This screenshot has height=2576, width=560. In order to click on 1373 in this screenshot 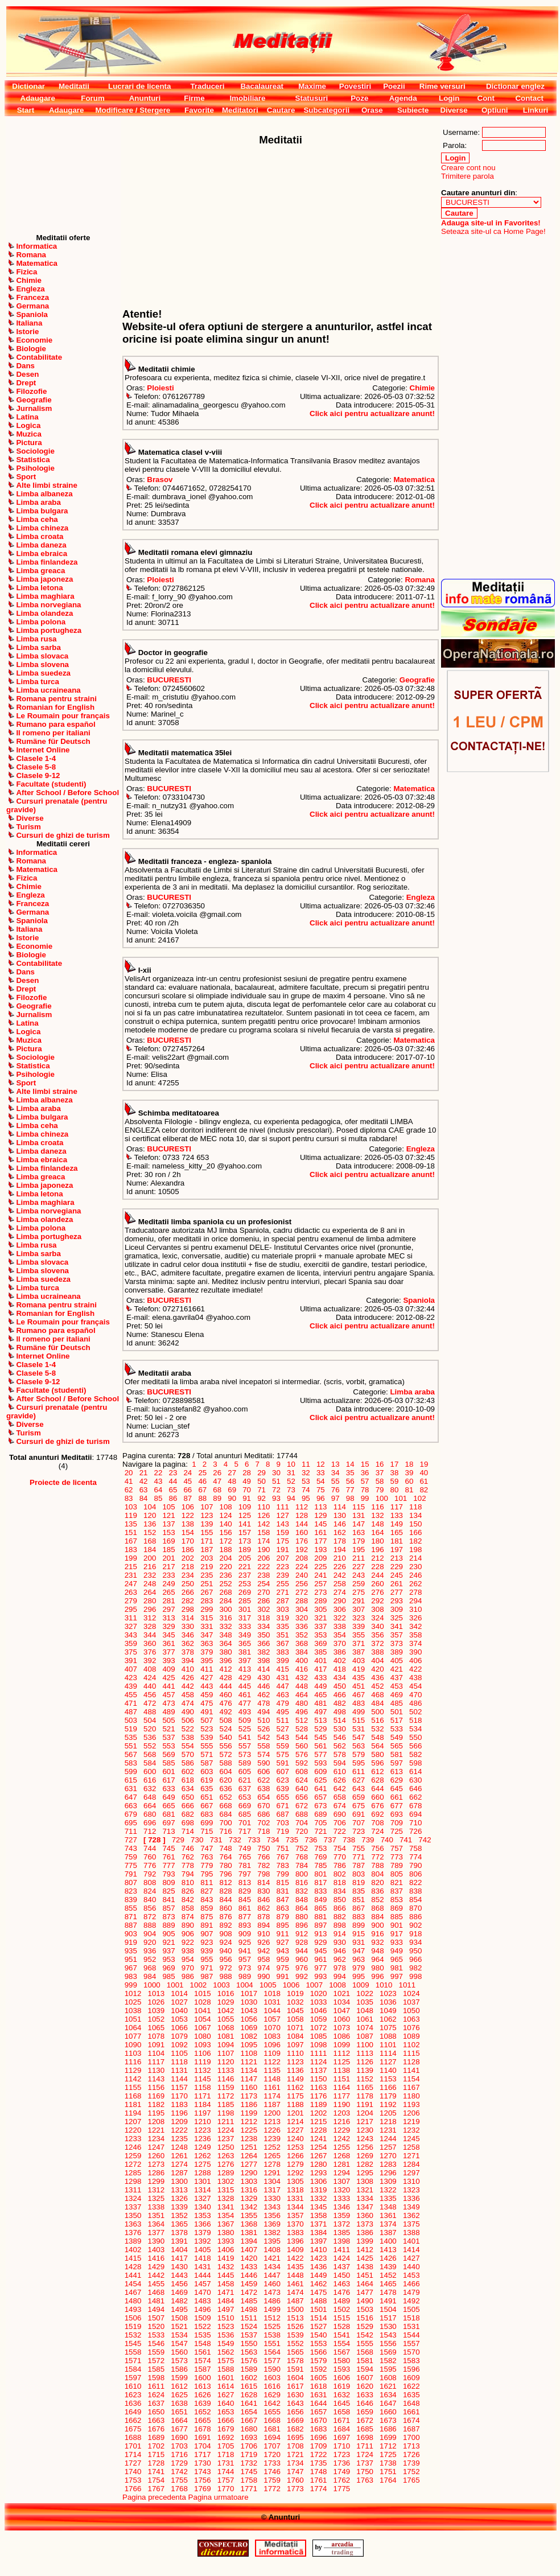, I will do `click(365, 2224)`.